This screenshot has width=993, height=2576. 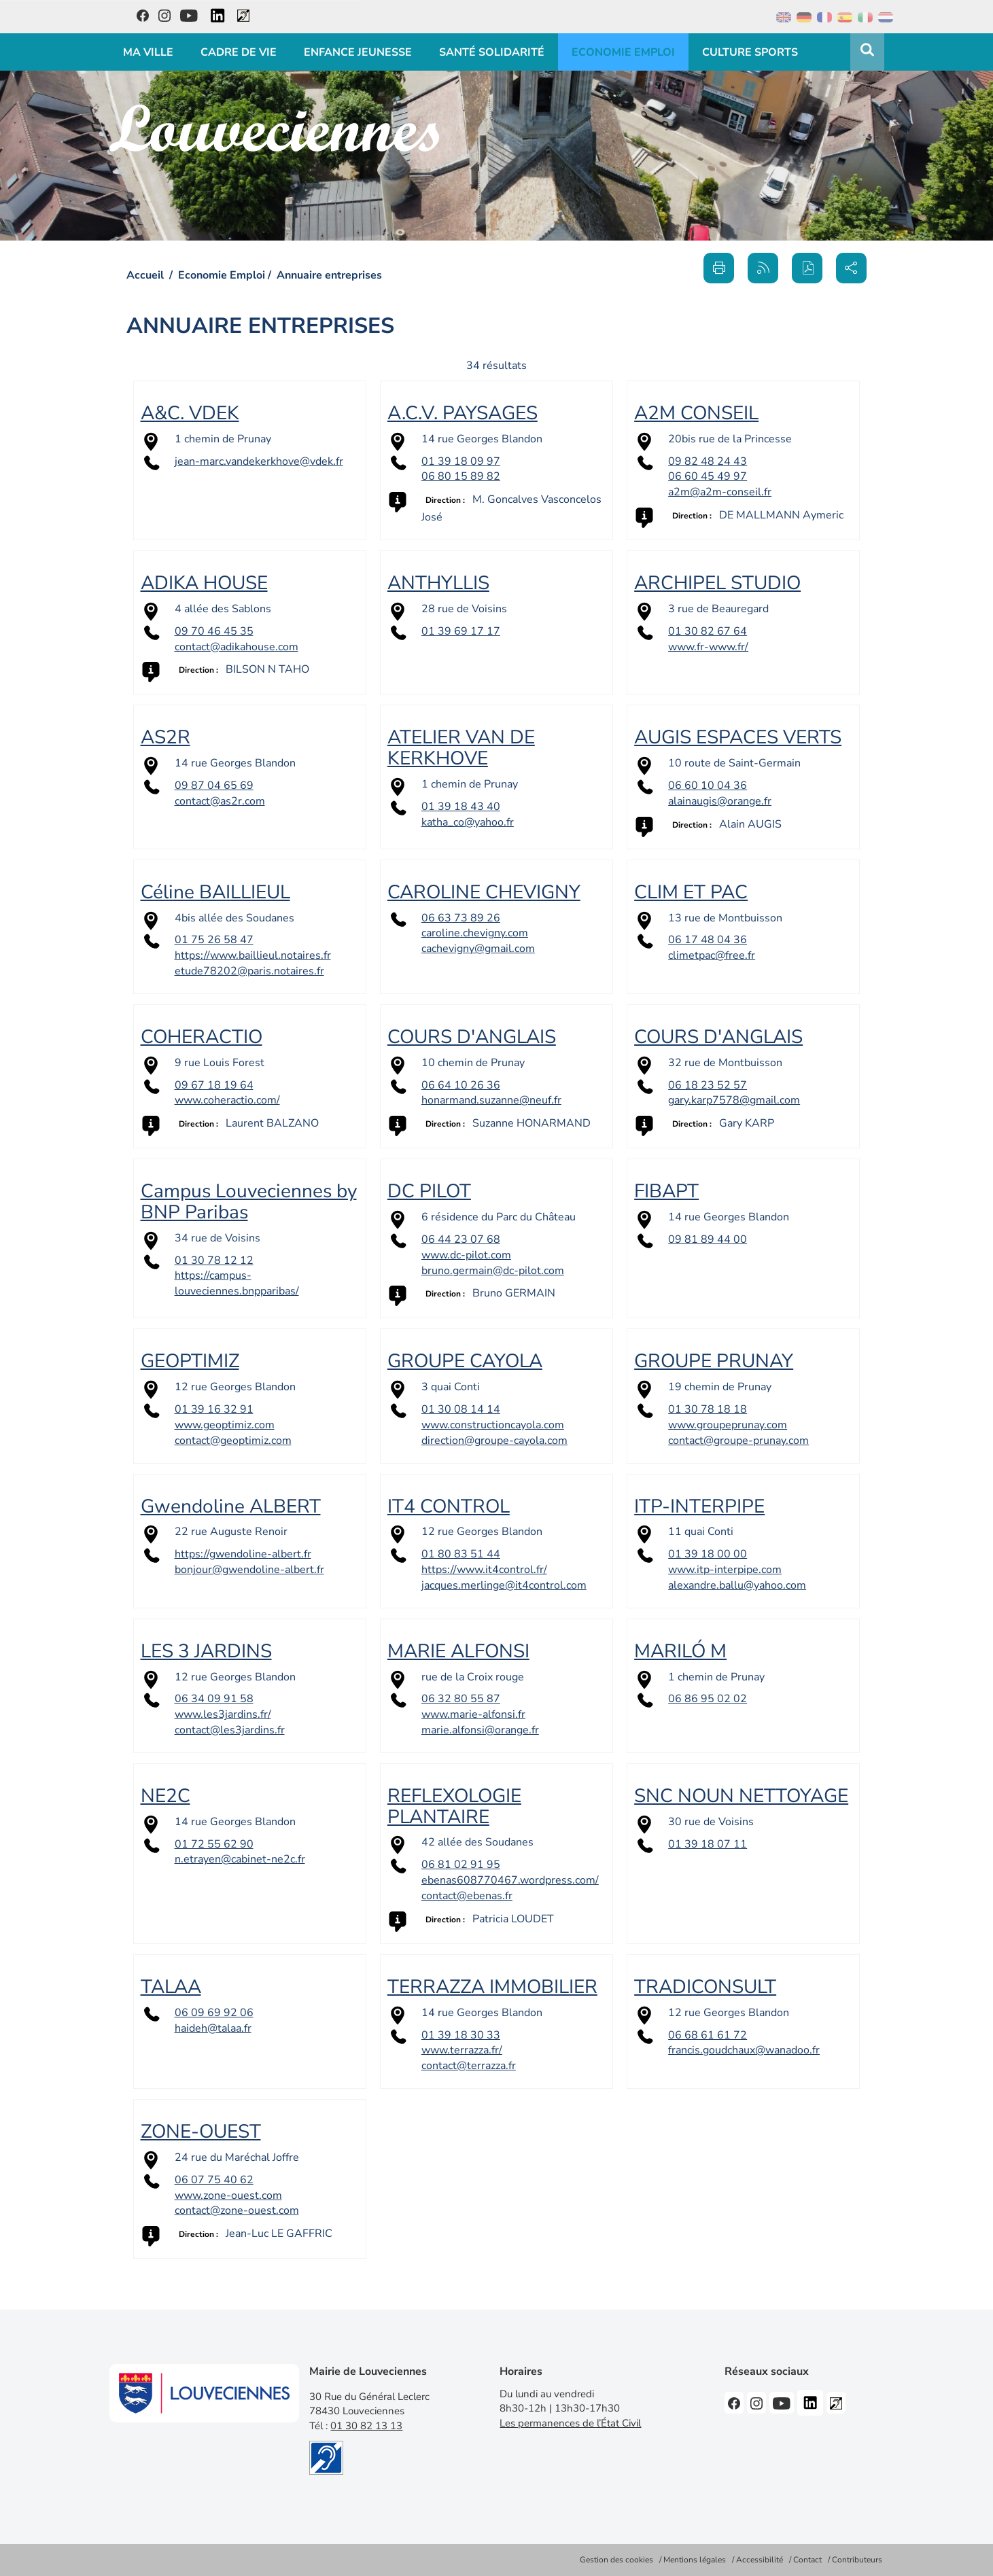 I want to click on bonjour@gwendoline-albert.fr, so click(x=249, y=1569).